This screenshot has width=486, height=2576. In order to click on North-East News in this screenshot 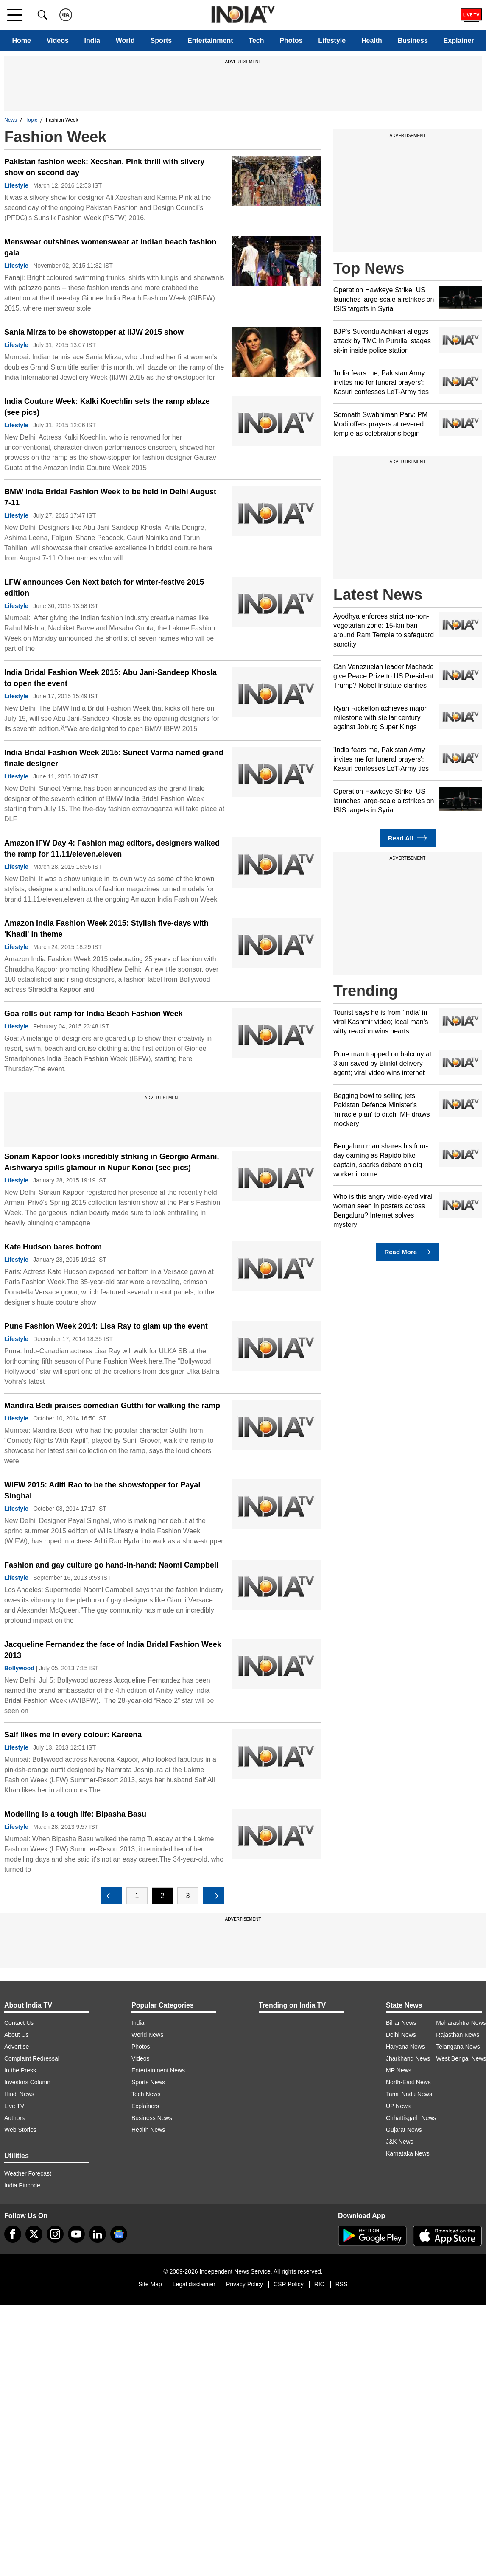, I will do `click(408, 2082)`.